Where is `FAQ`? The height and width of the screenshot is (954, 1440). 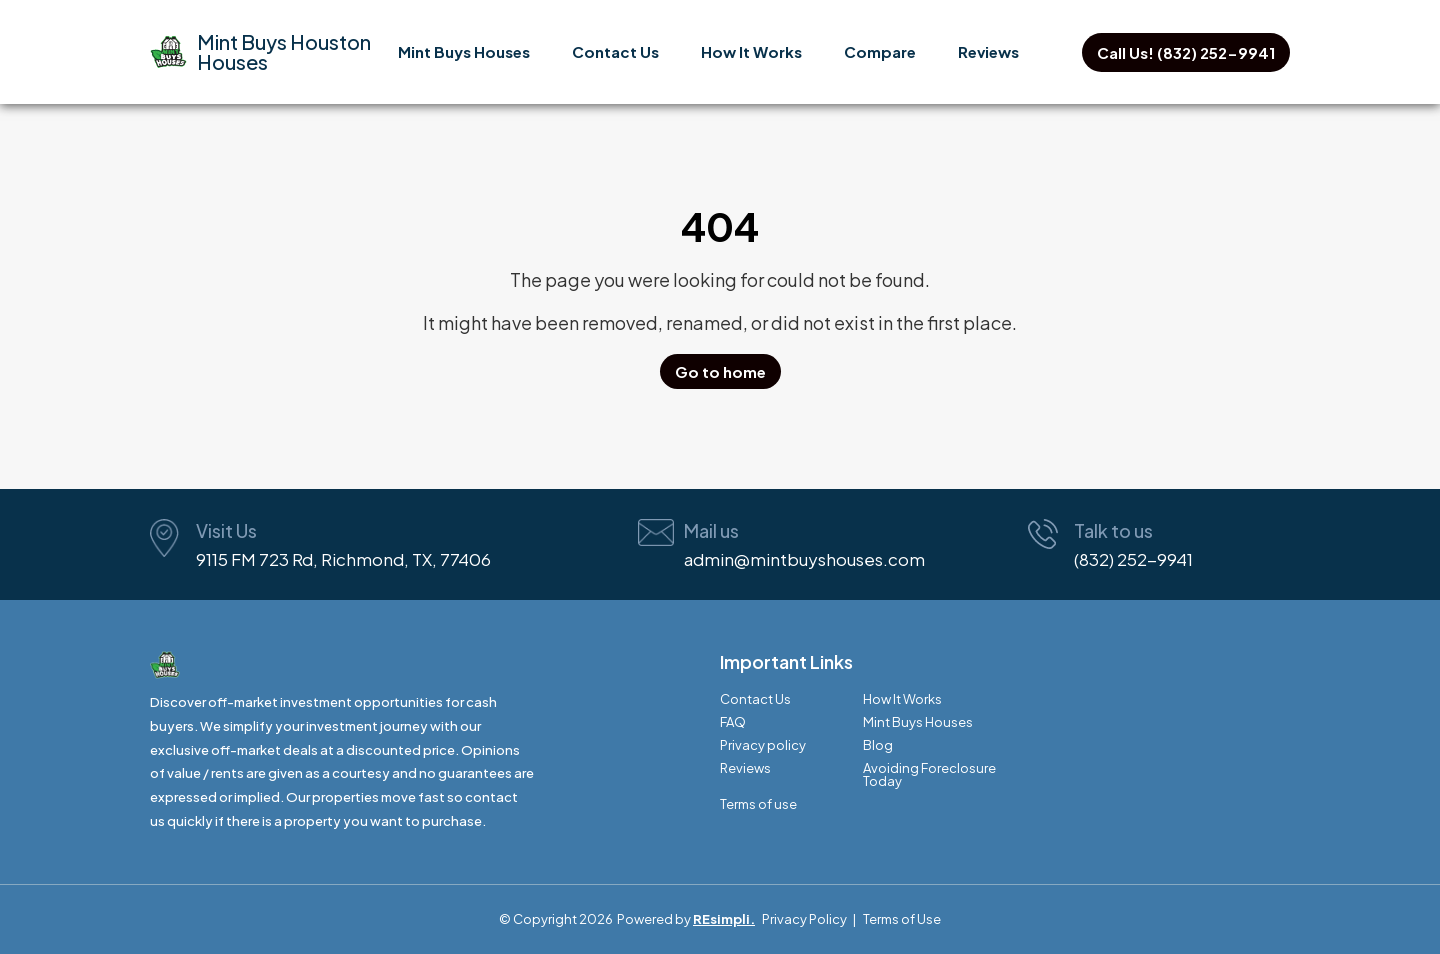 FAQ is located at coordinates (733, 722).